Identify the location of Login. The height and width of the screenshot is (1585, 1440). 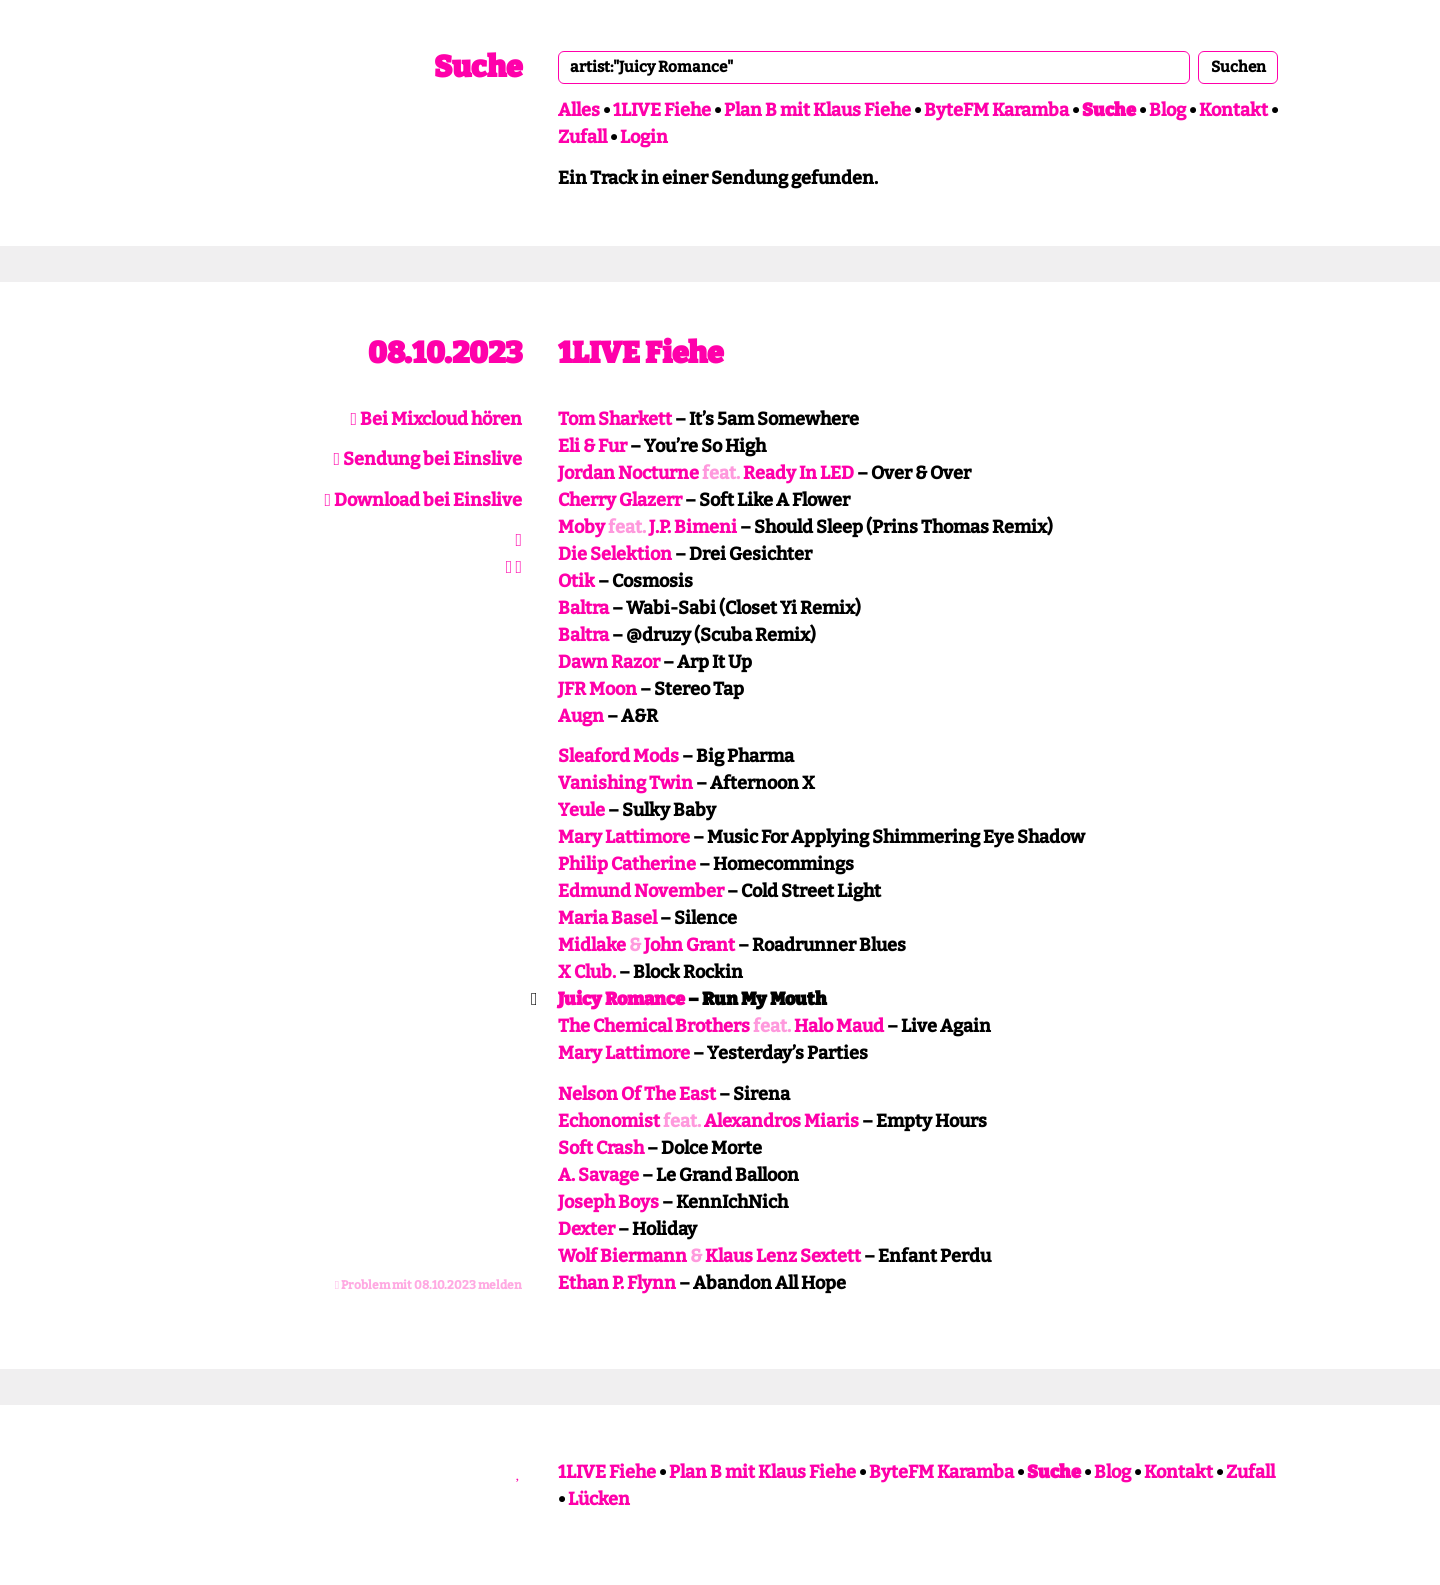
(644, 137).